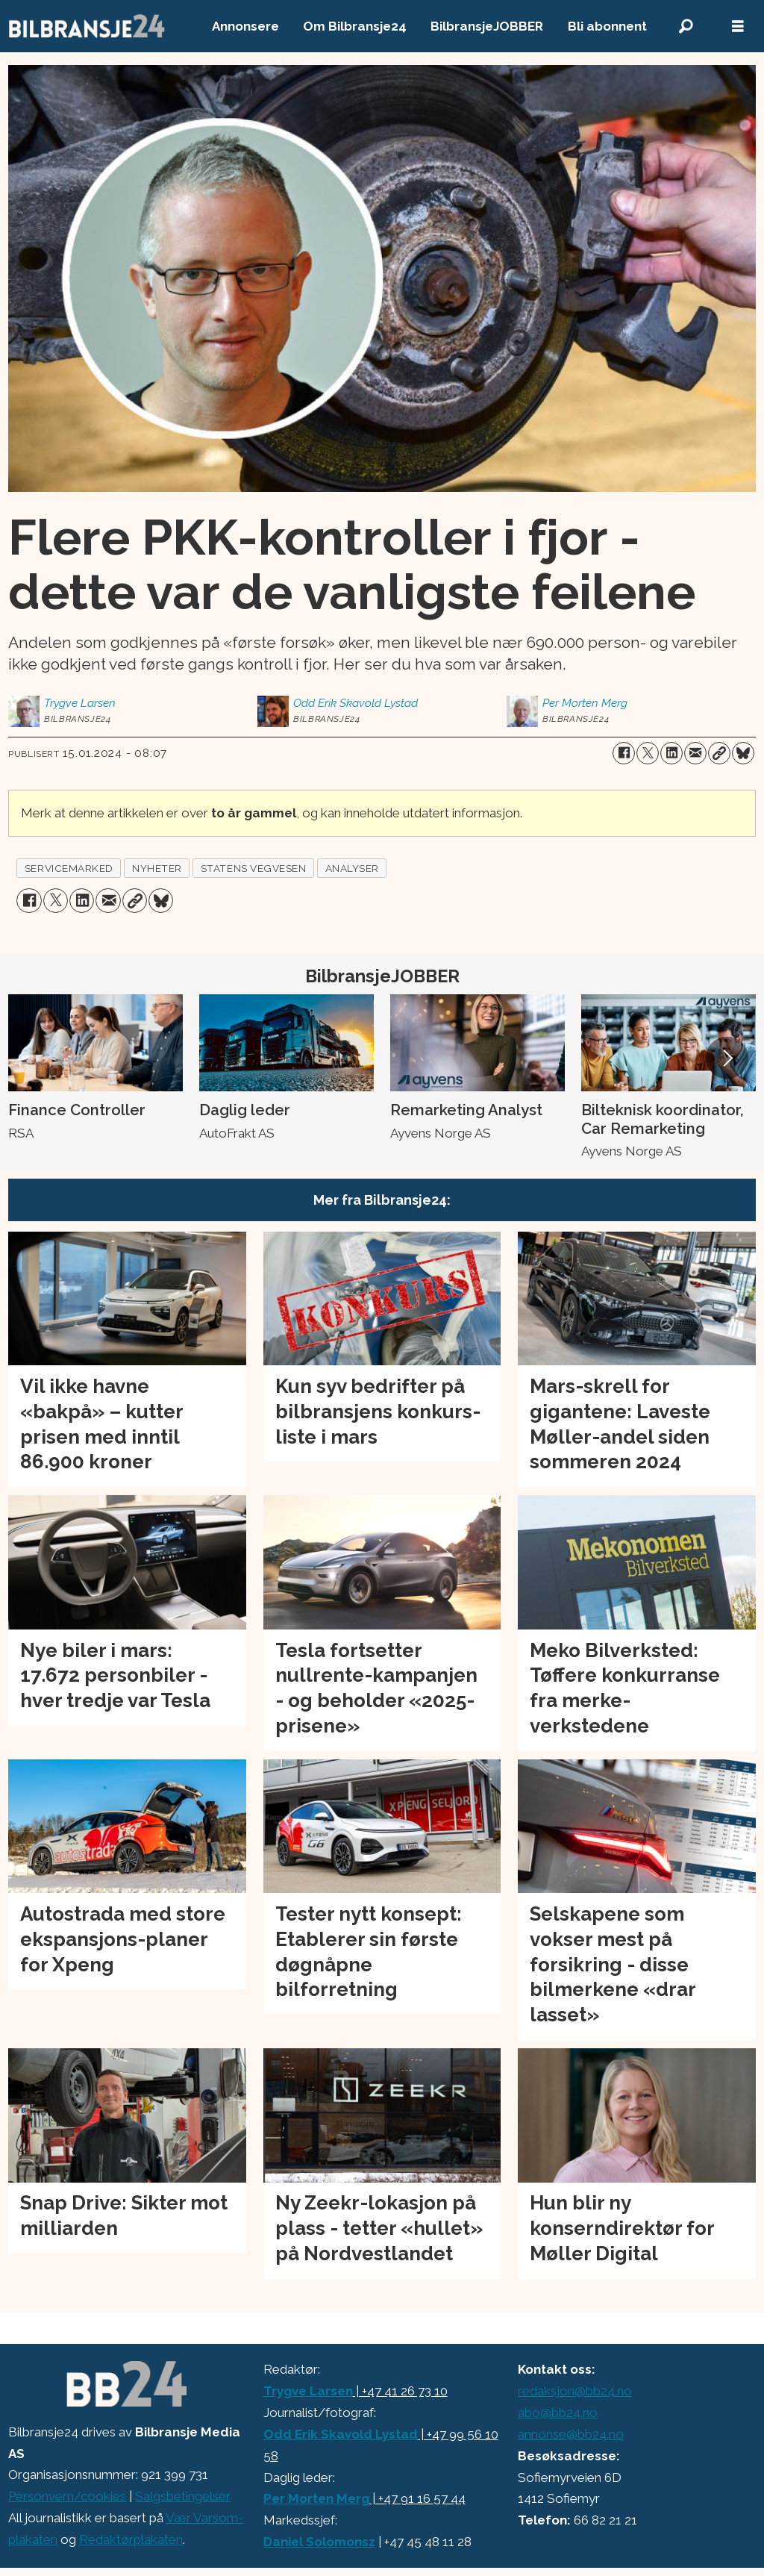 This screenshot has width=764, height=2576. I want to click on [Del via e-mail], so click(695, 753).